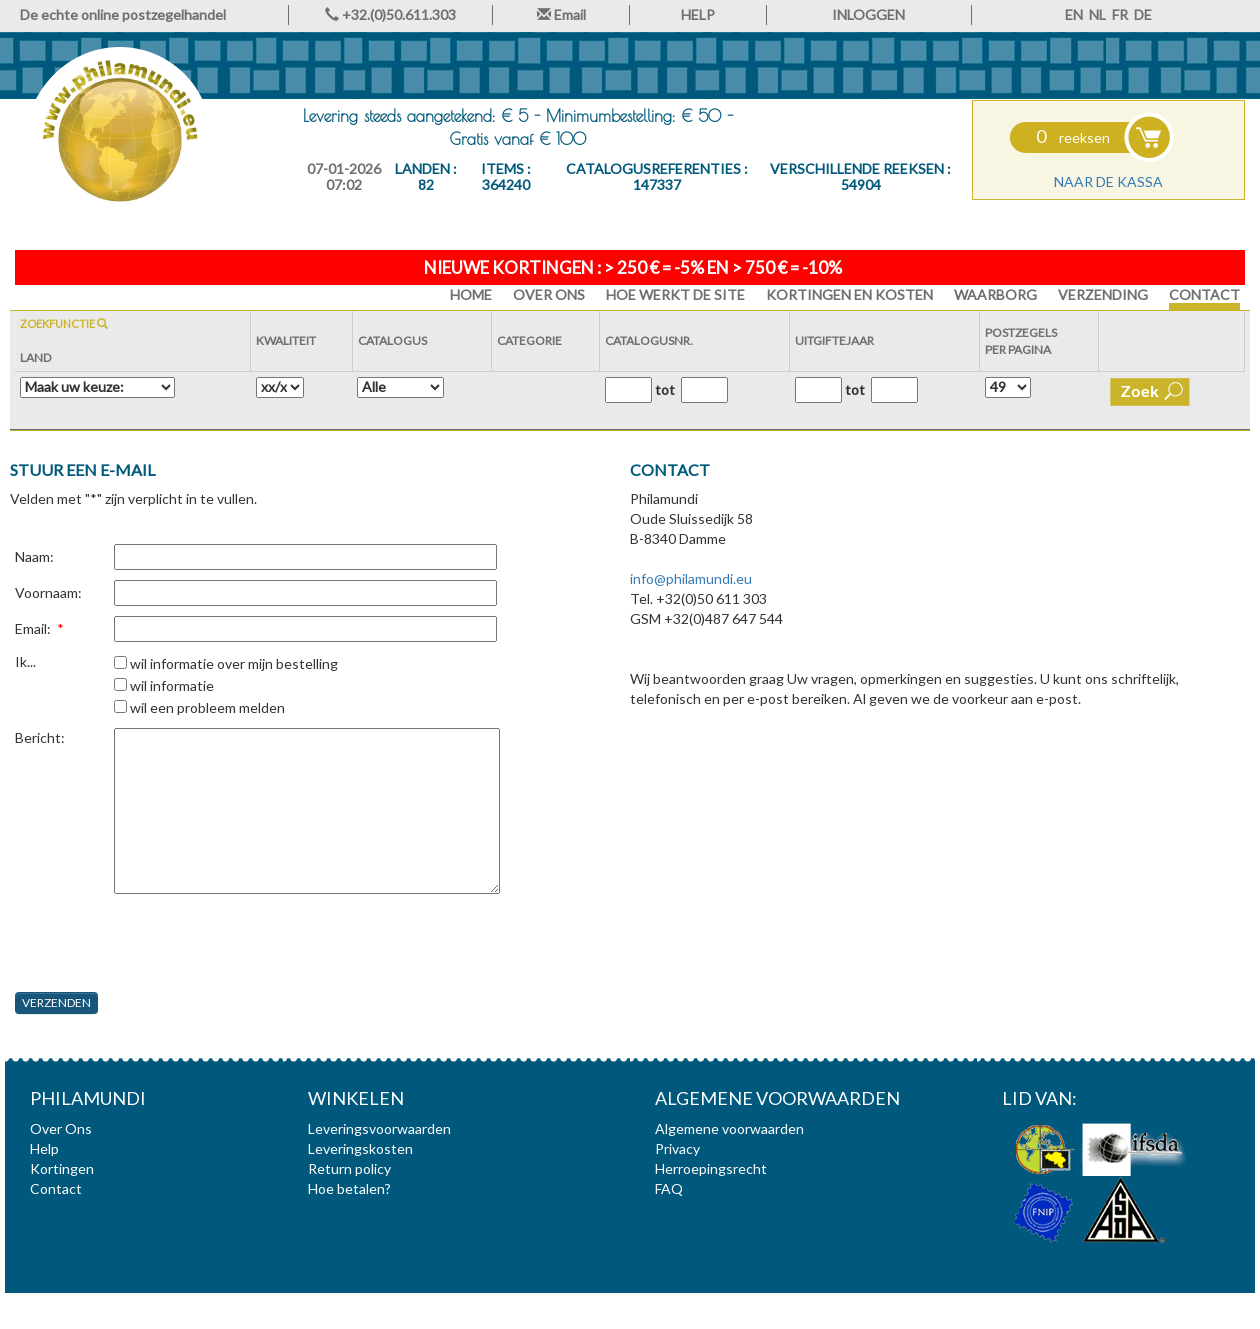 This screenshot has height=1329, width=1260. I want to click on Waarborg, so click(995, 294).